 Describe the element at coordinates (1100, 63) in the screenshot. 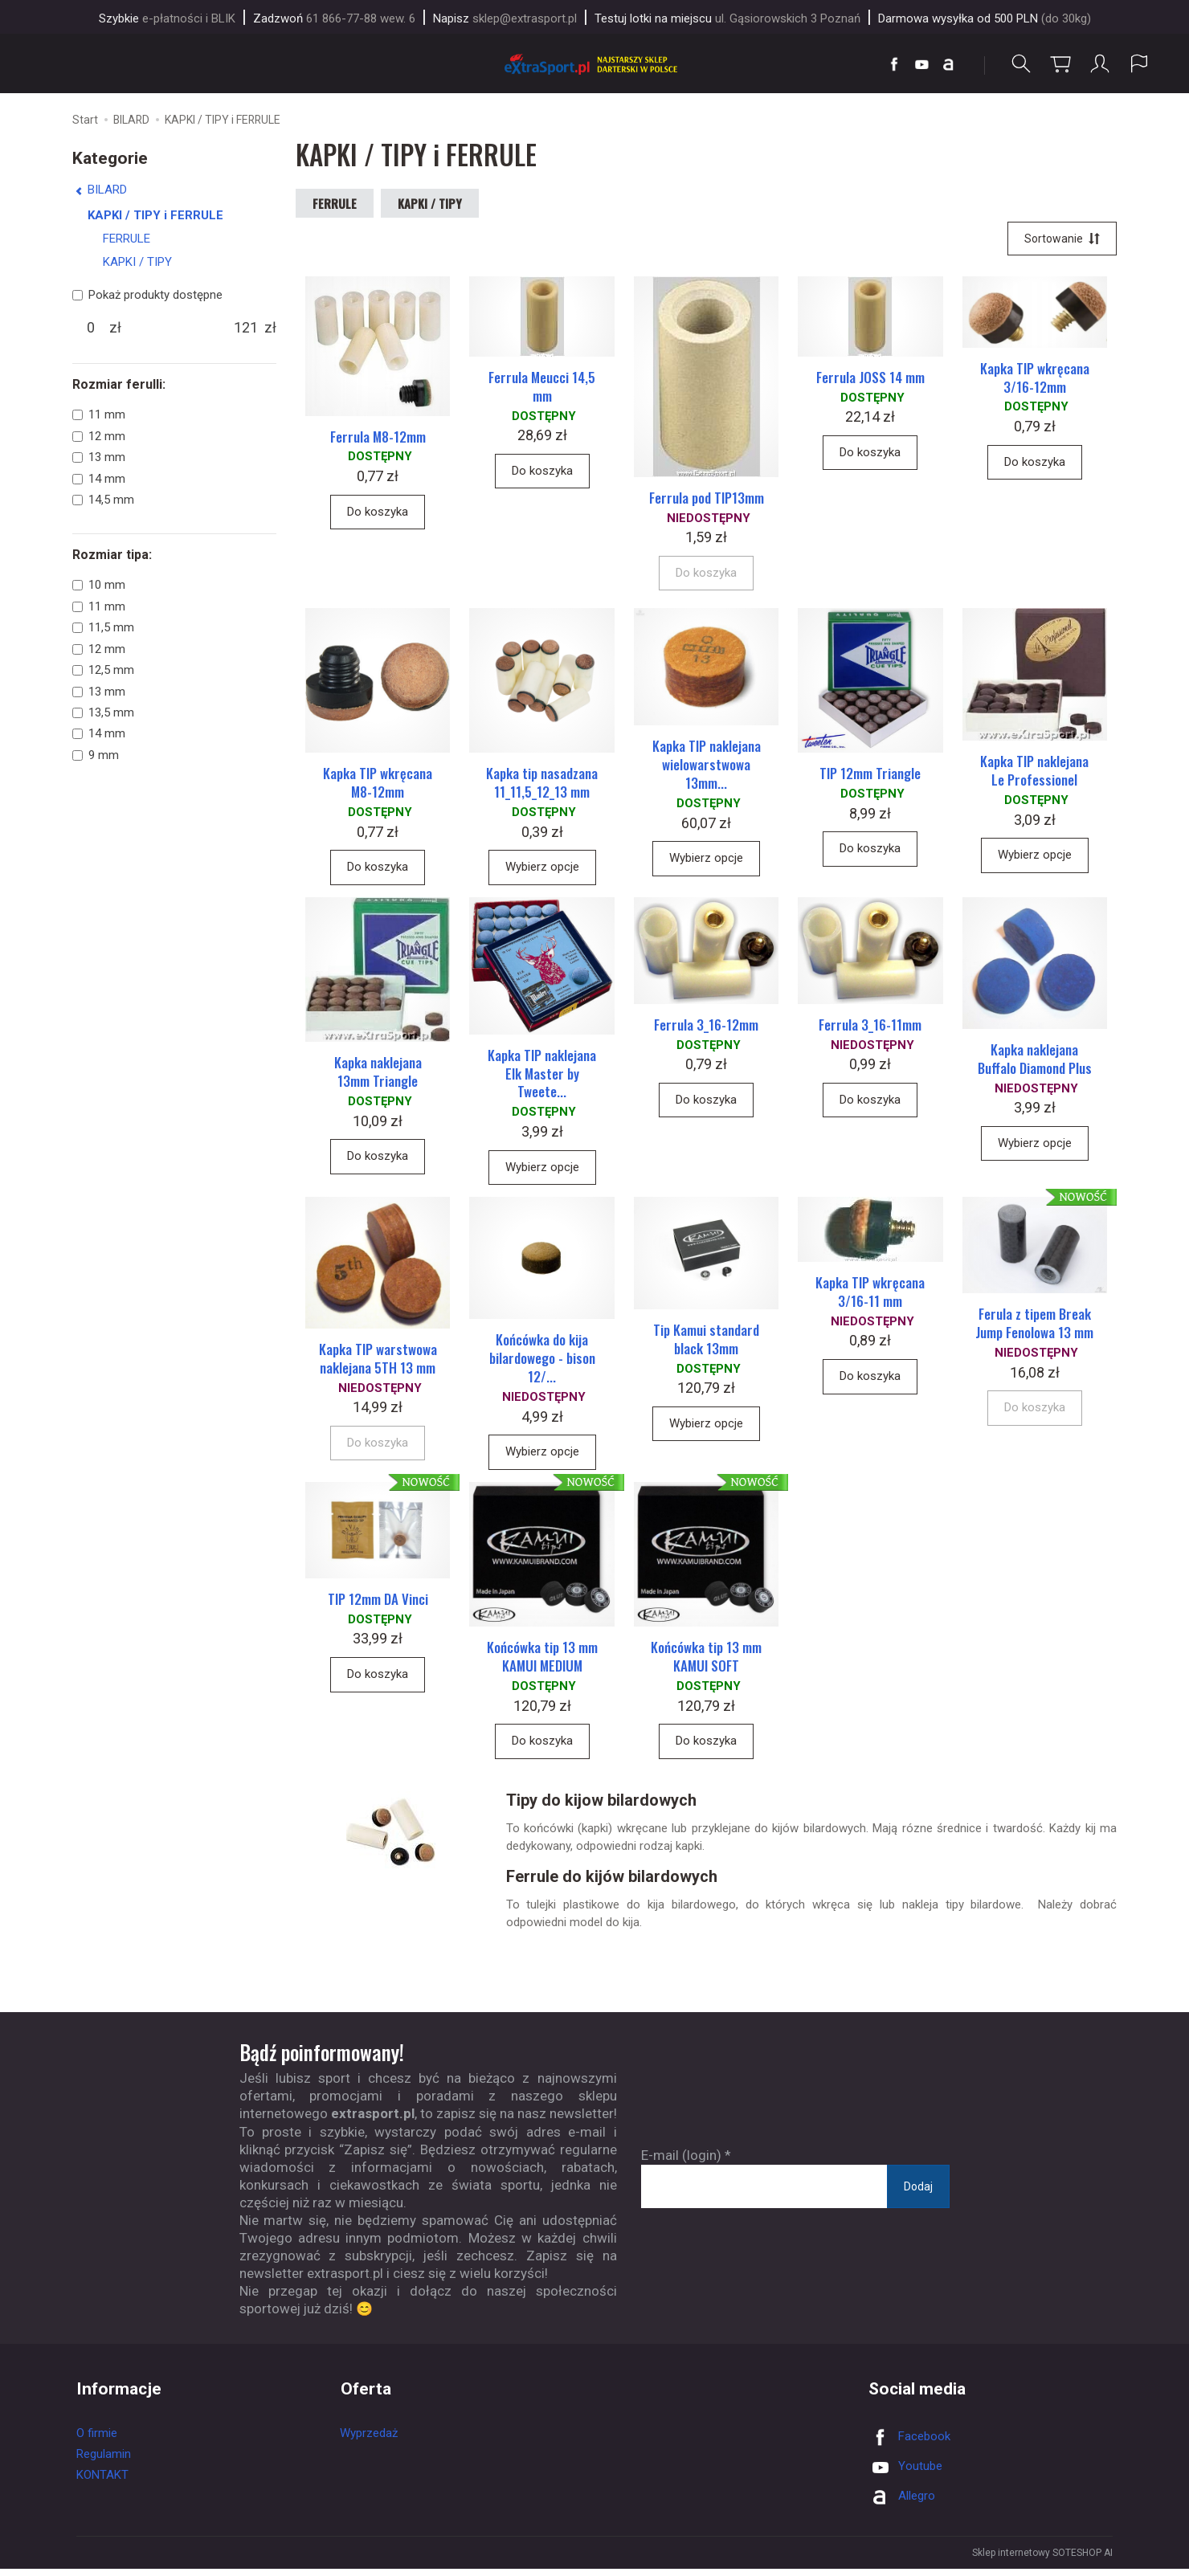

I see `[Moje konto]` at that location.